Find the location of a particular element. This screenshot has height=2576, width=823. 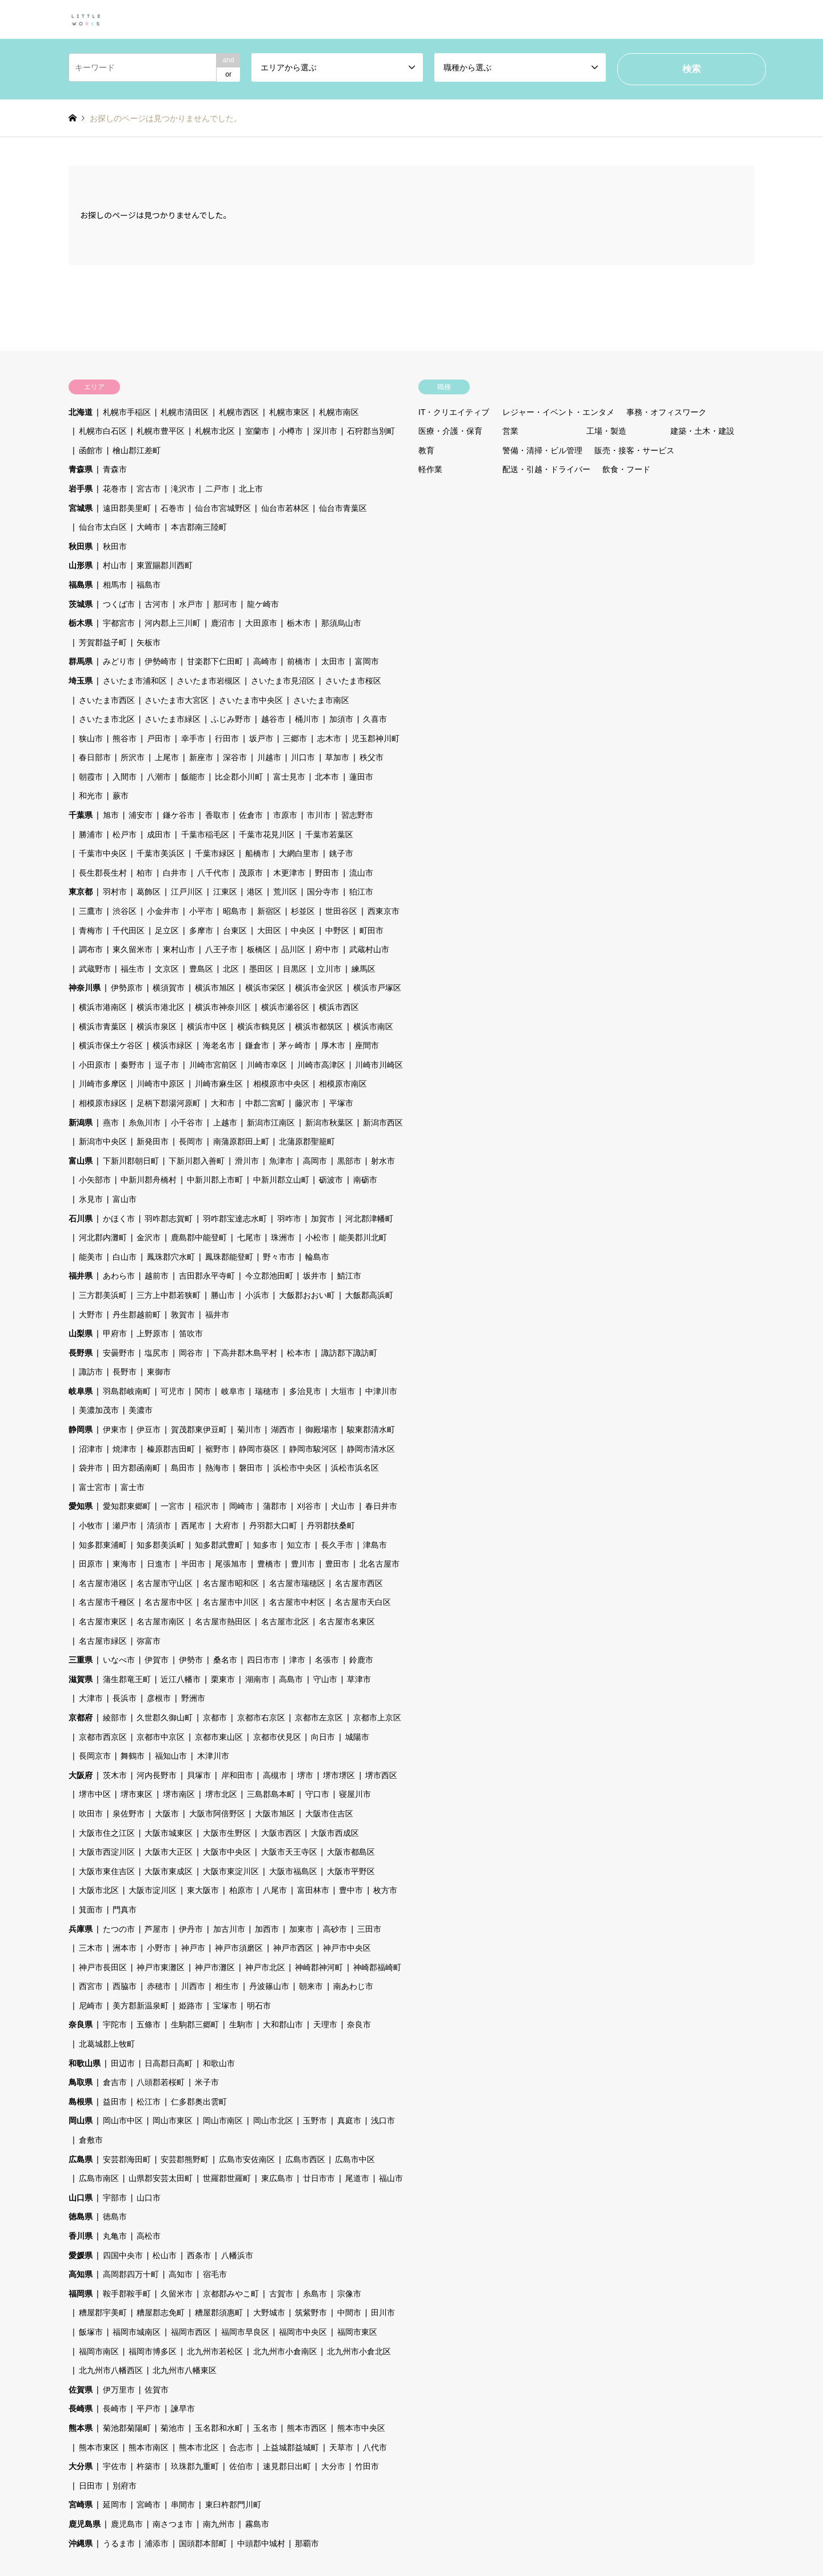

荒川区 is located at coordinates (285, 891).